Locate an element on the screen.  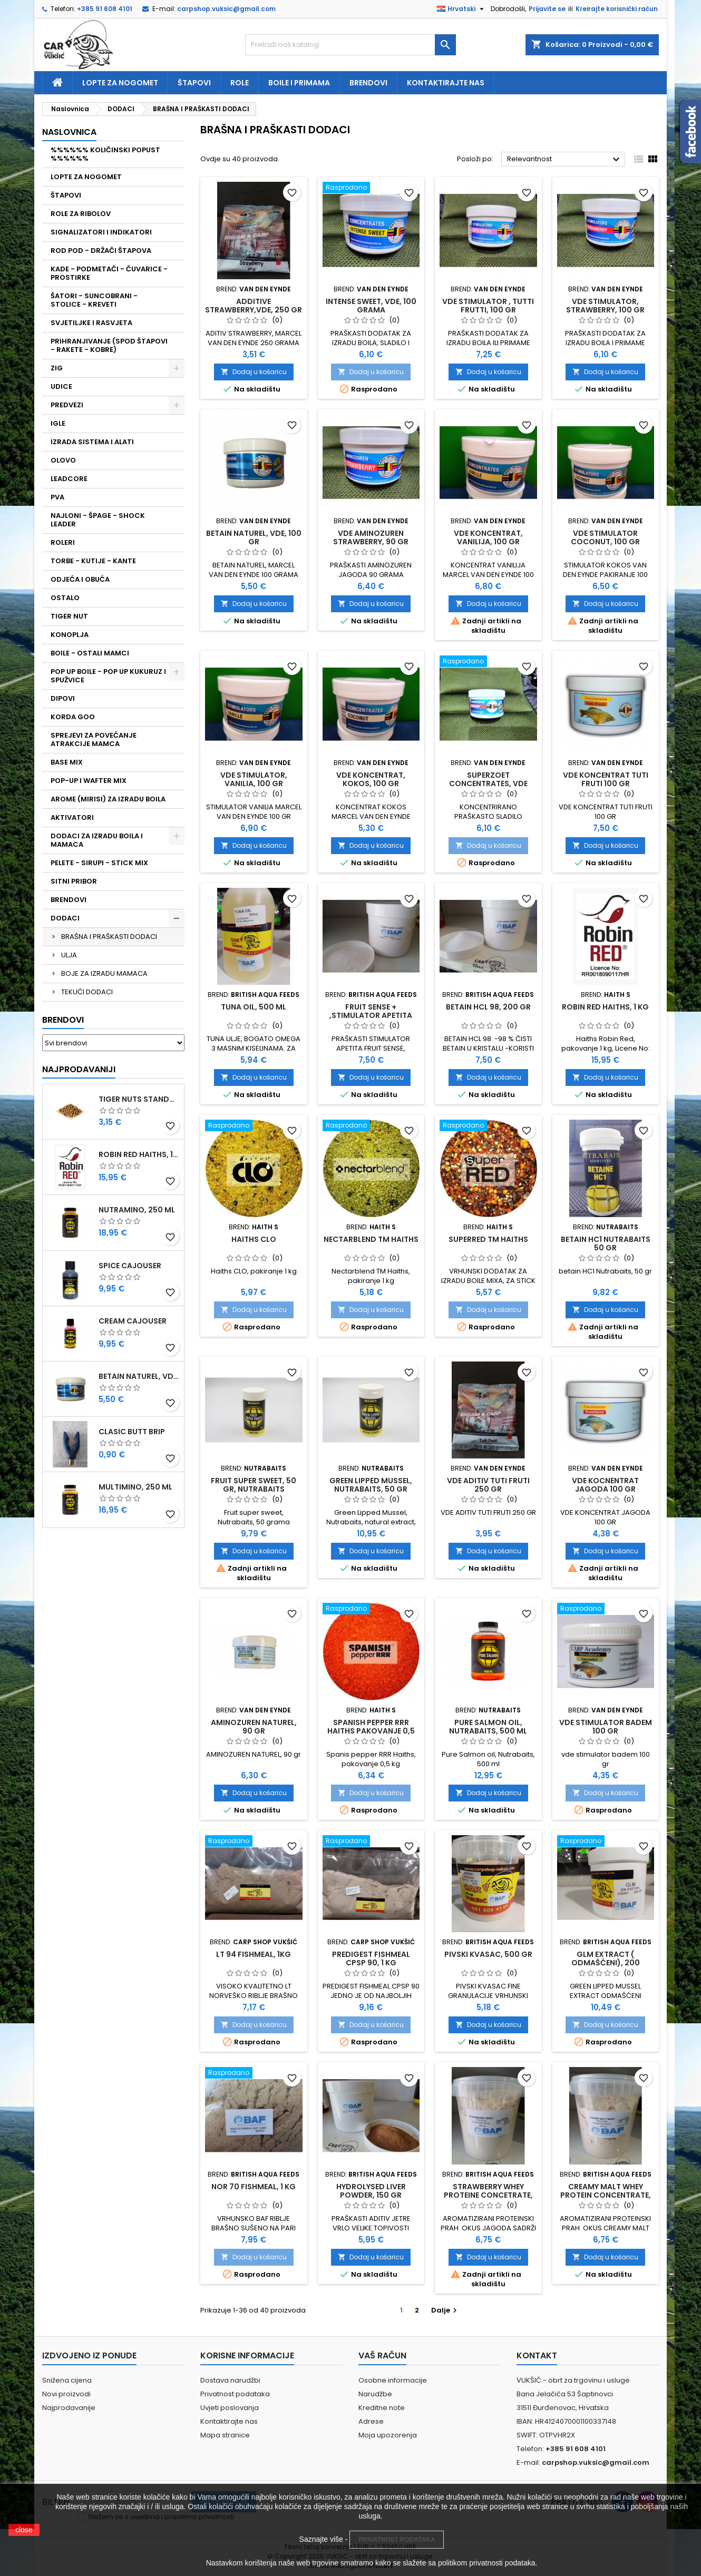
MULTIMINO, 250 ML is located at coordinates (135, 1487).